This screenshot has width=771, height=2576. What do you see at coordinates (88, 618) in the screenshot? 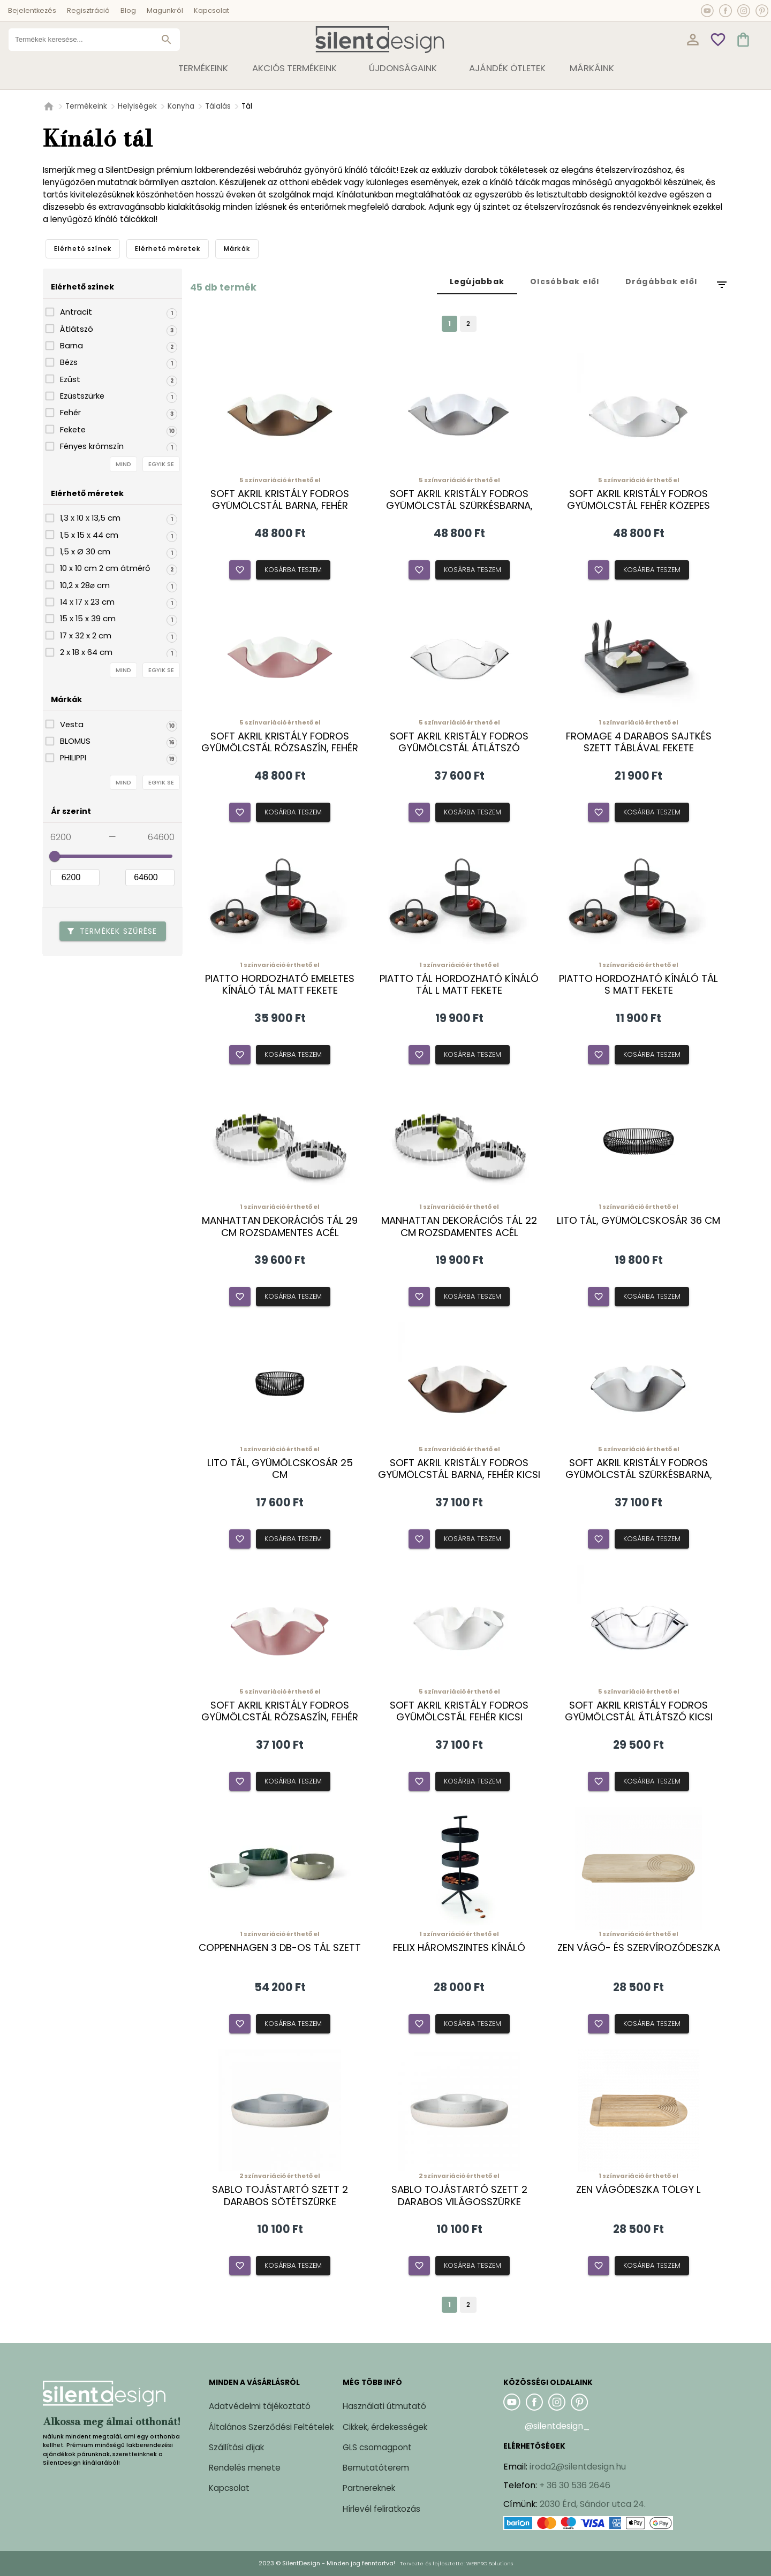
I see `15 x 15 x 39 cm` at bounding box center [88, 618].